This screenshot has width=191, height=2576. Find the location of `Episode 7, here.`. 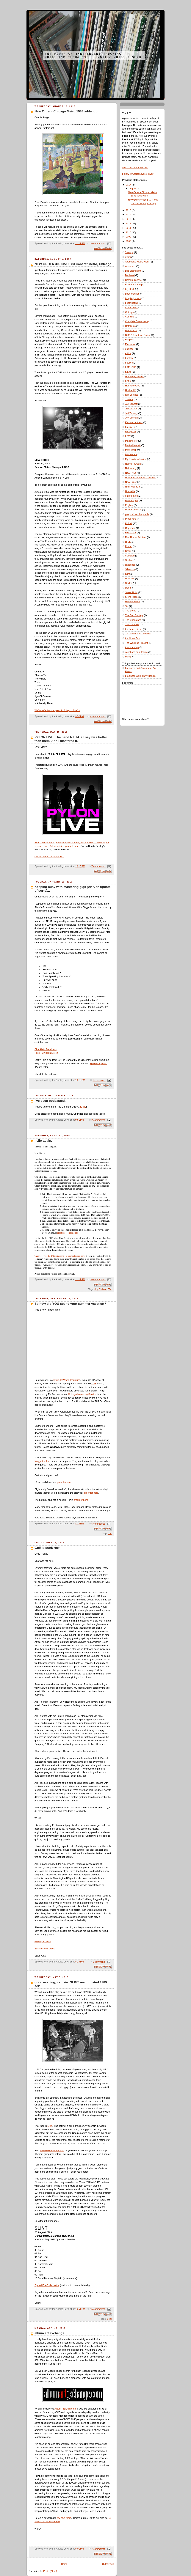

Episode 7, here. is located at coordinates (98, 1063).